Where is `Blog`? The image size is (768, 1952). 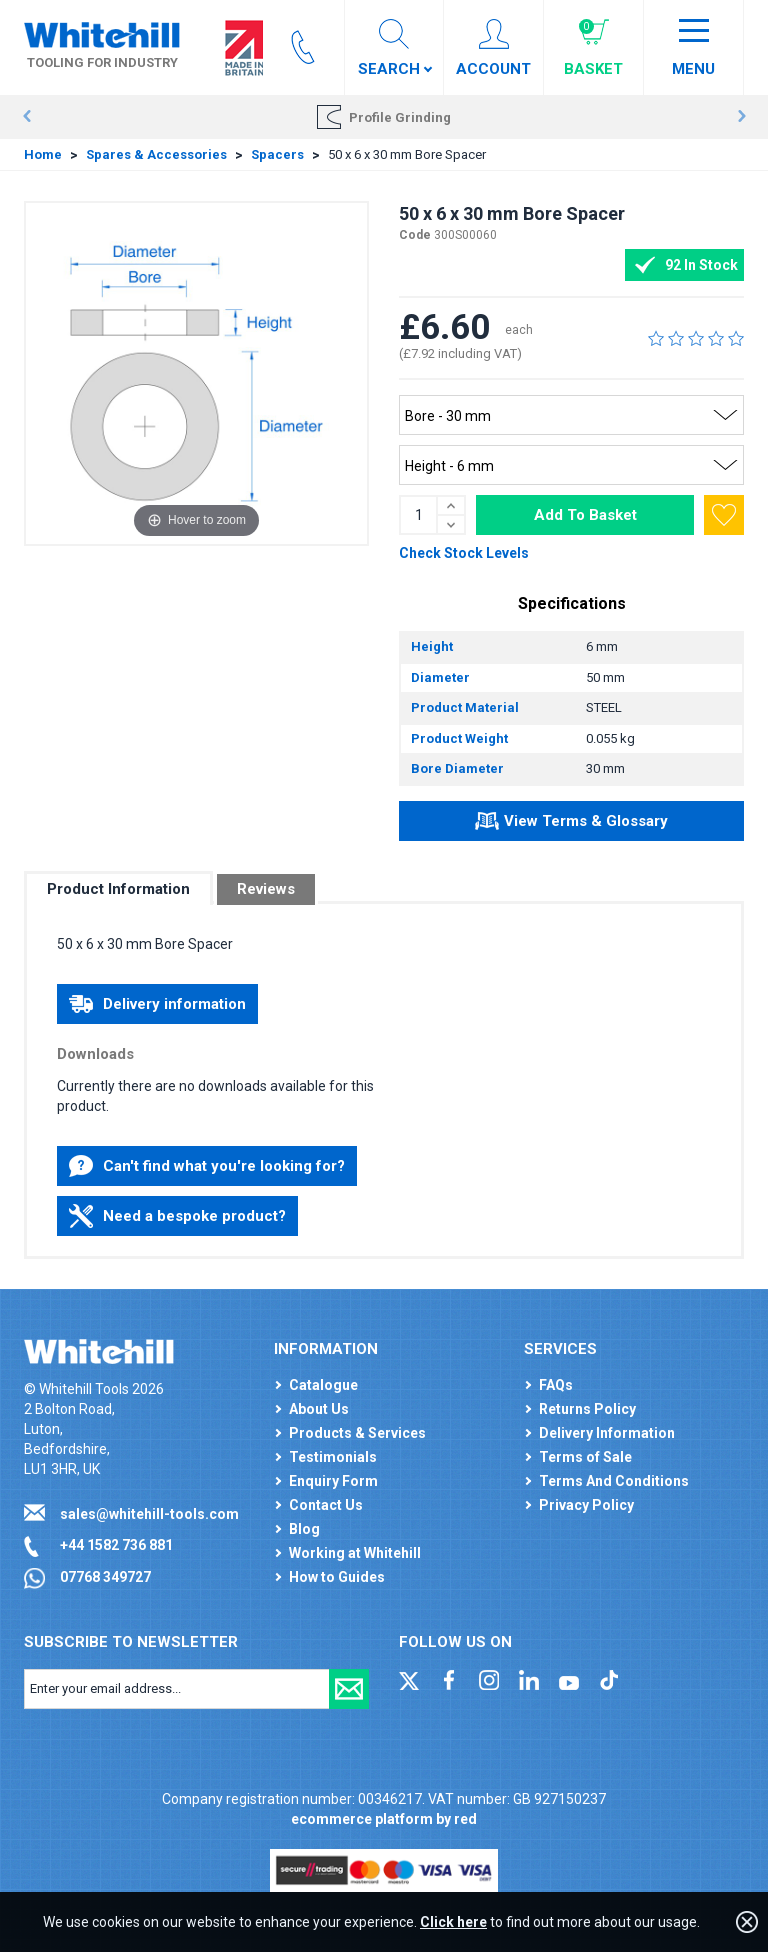 Blog is located at coordinates (304, 1529).